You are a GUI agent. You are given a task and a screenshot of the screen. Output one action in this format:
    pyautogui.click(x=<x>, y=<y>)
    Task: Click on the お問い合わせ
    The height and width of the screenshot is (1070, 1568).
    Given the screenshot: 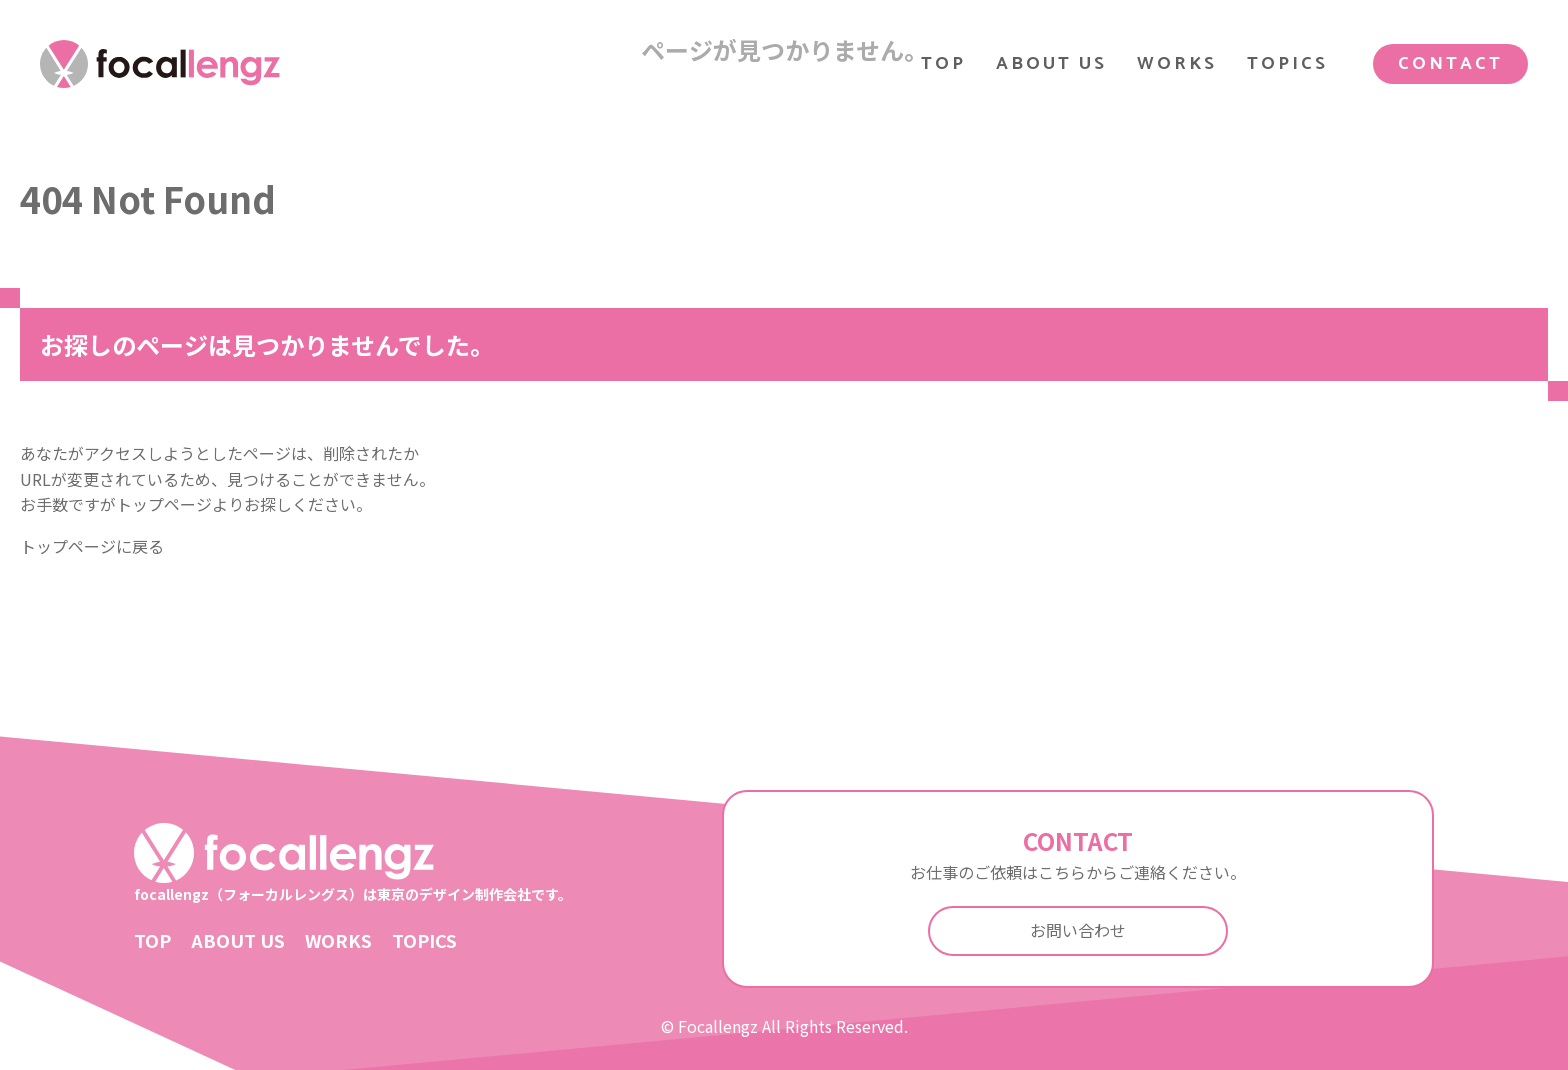 What is the action you would take?
    pyautogui.click(x=1078, y=930)
    